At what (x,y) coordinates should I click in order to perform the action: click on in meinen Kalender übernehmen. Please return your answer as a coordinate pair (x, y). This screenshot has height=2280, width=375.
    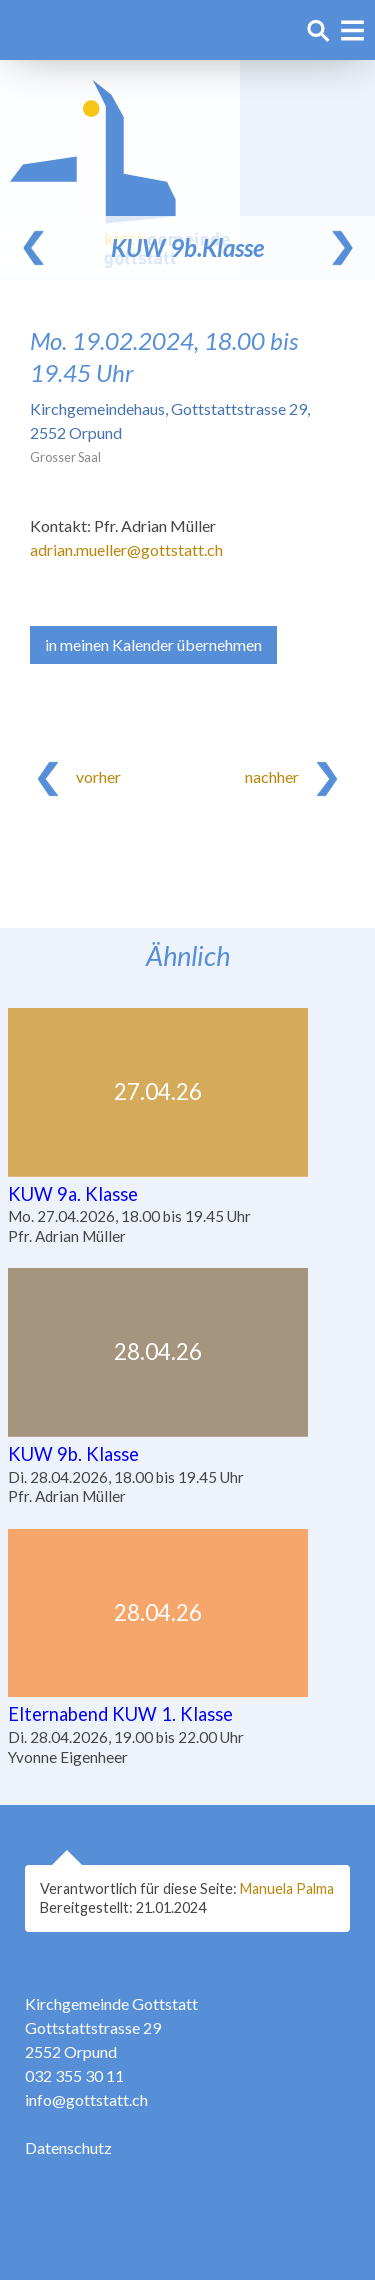
    Looking at the image, I should click on (153, 644).